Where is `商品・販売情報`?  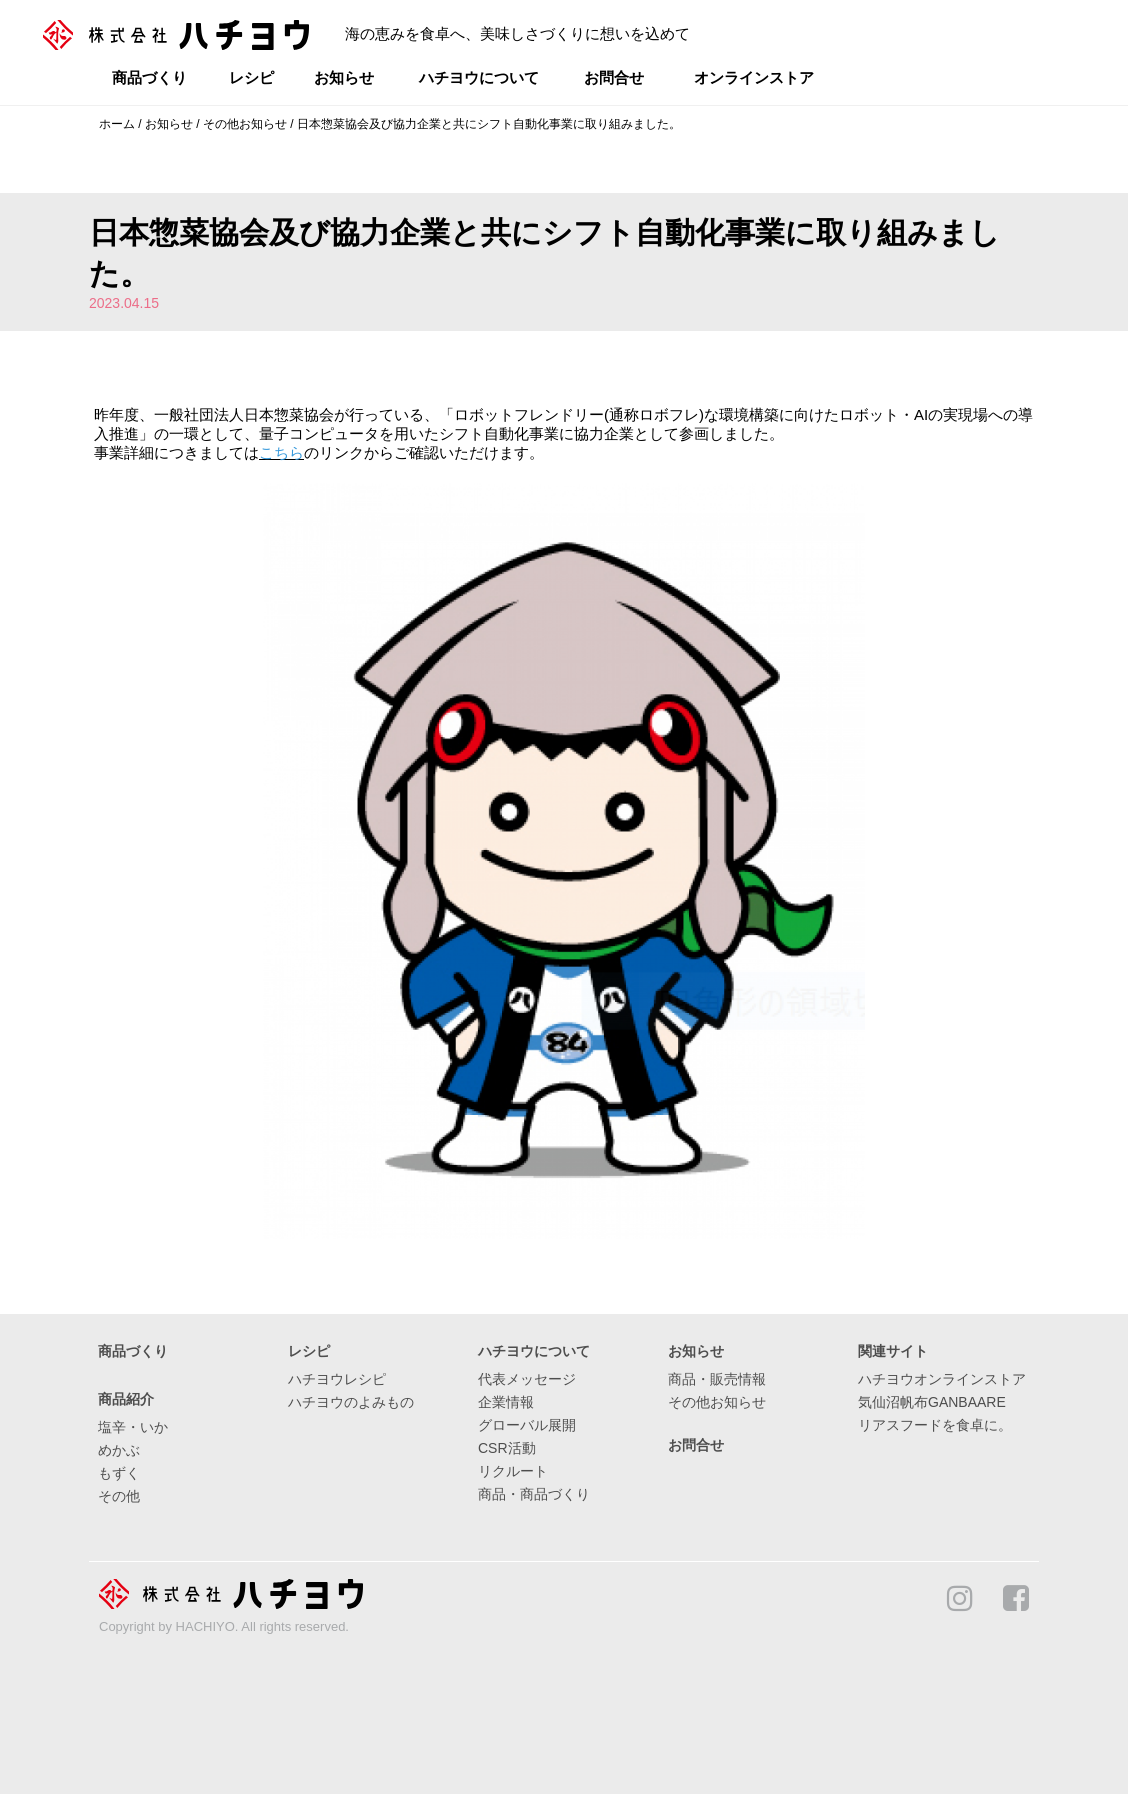
商品・販売情報 is located at coordinates (717, 1379).